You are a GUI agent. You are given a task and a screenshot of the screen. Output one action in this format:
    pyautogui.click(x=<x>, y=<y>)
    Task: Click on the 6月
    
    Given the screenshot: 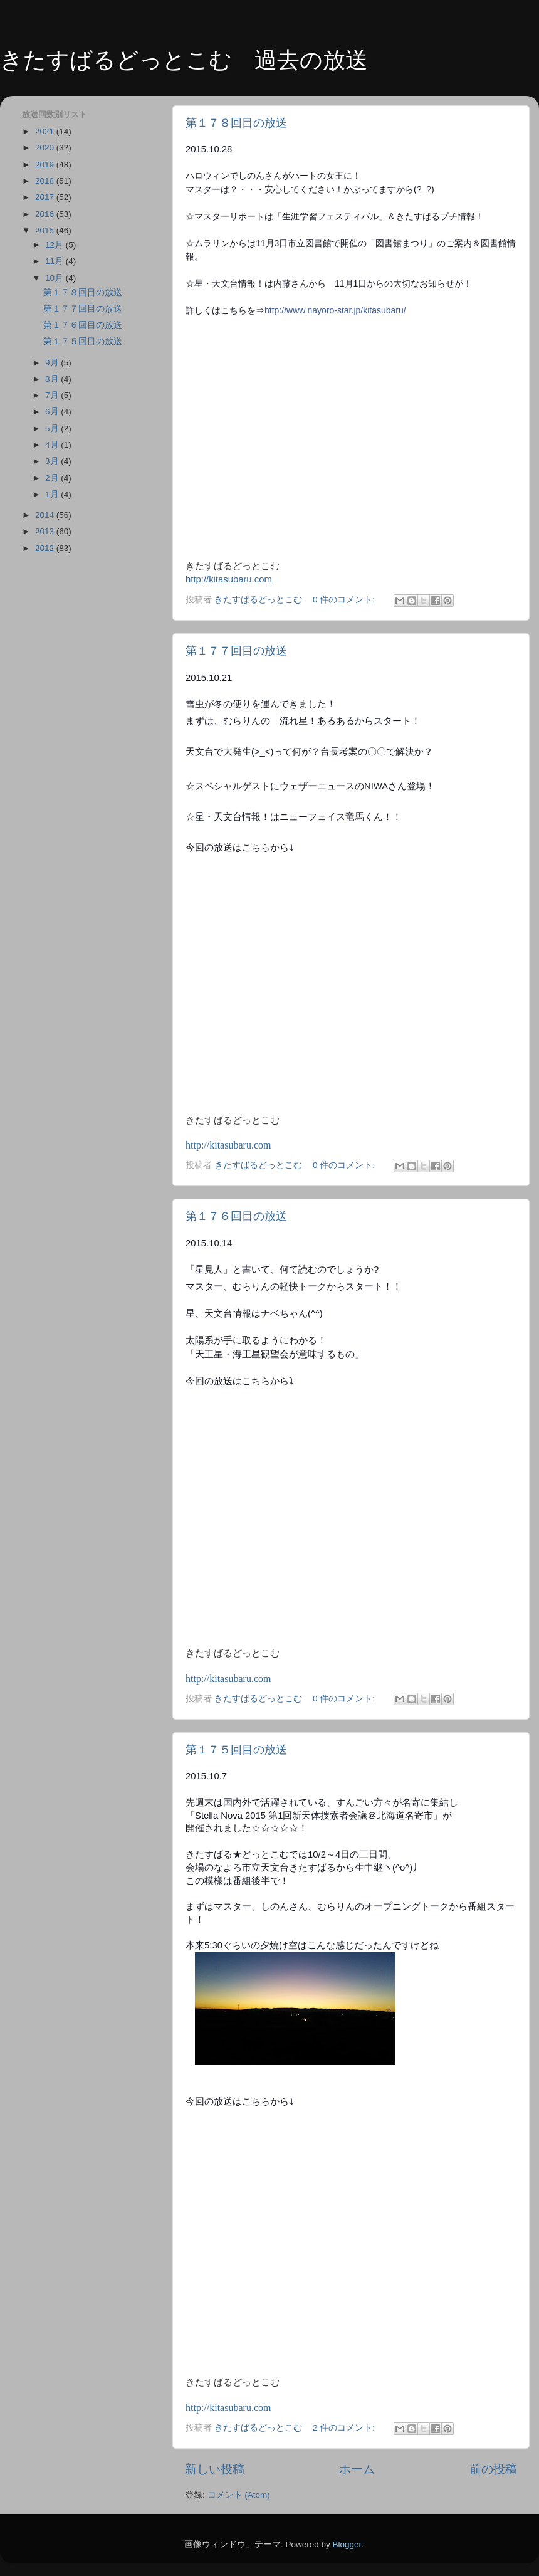 What is the action you would take?
    pyautogui.click(x=53, y=411)
    